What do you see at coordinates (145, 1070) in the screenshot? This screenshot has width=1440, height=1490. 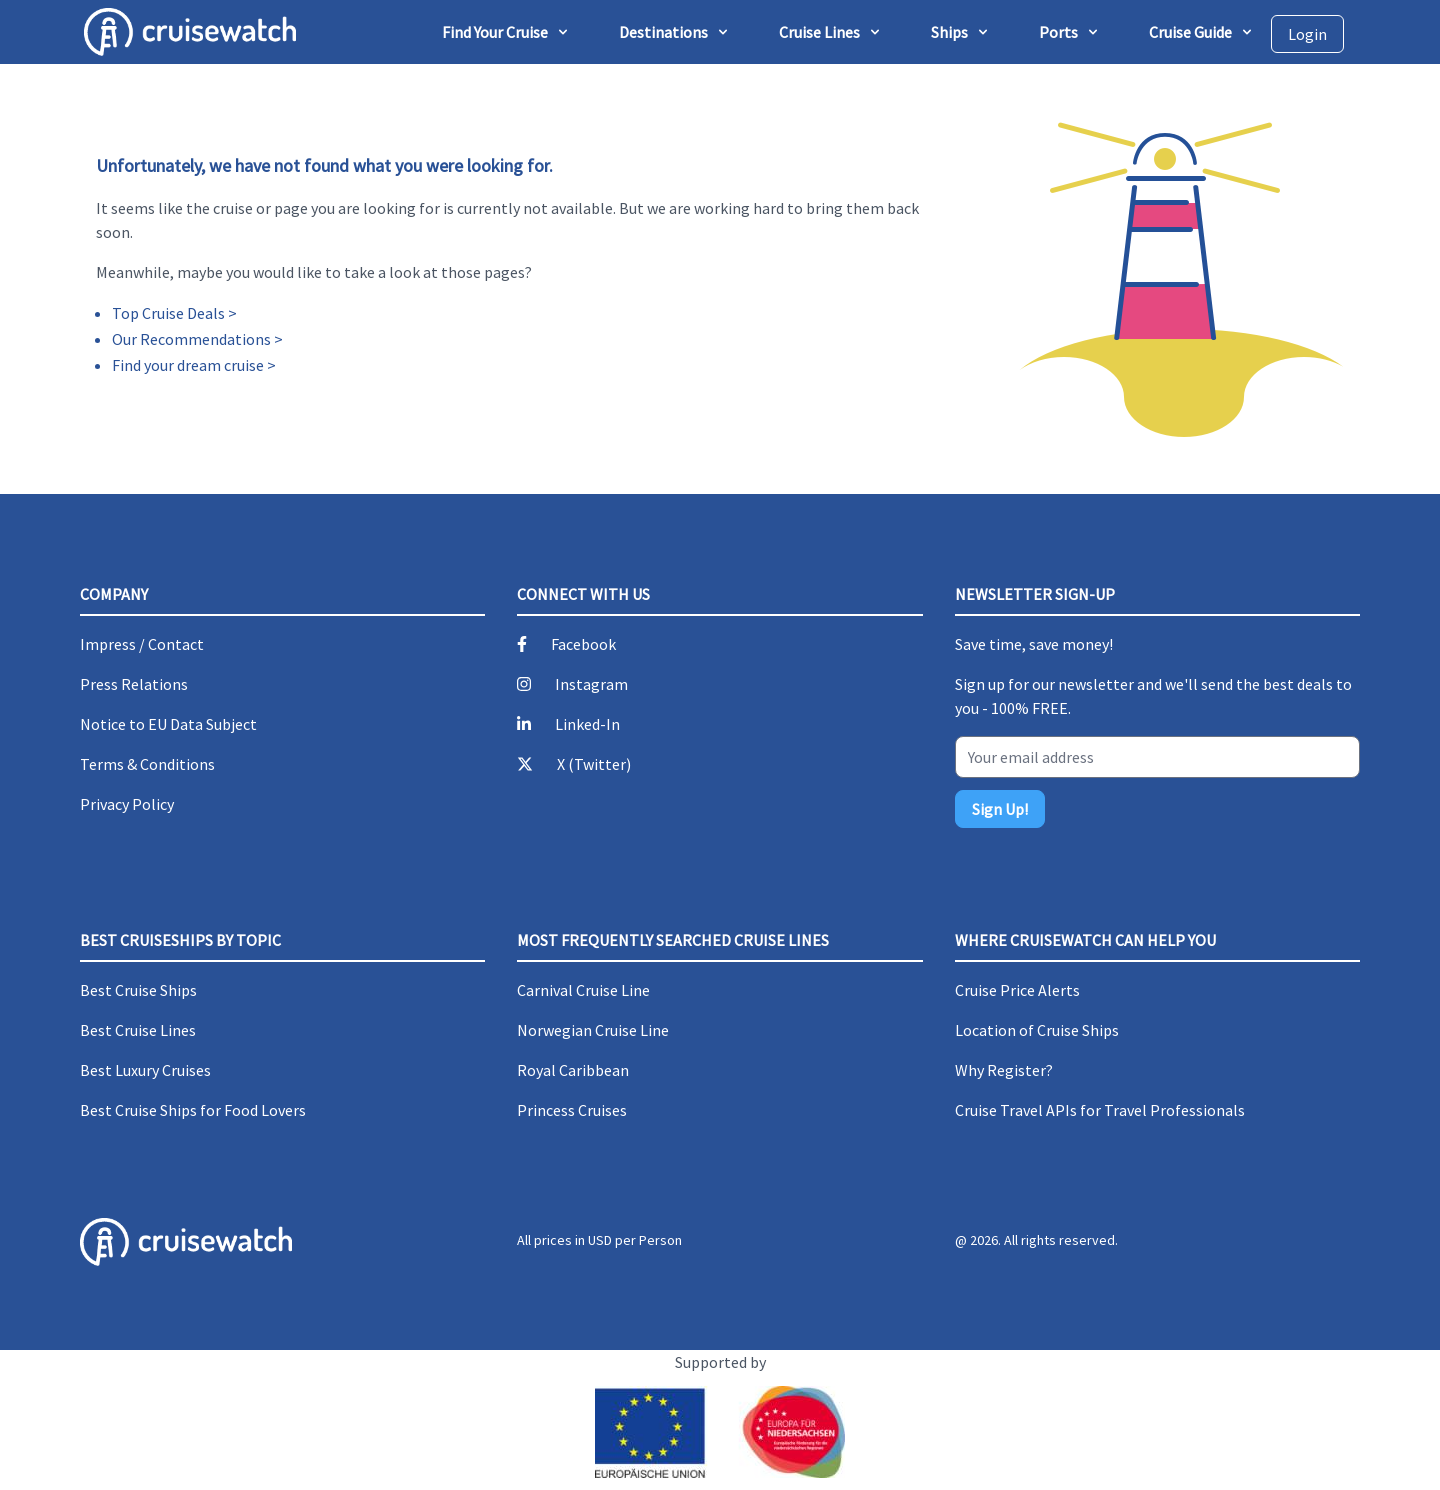 I see `Best Luxury Cruises` at bounding box center [145, 1070].